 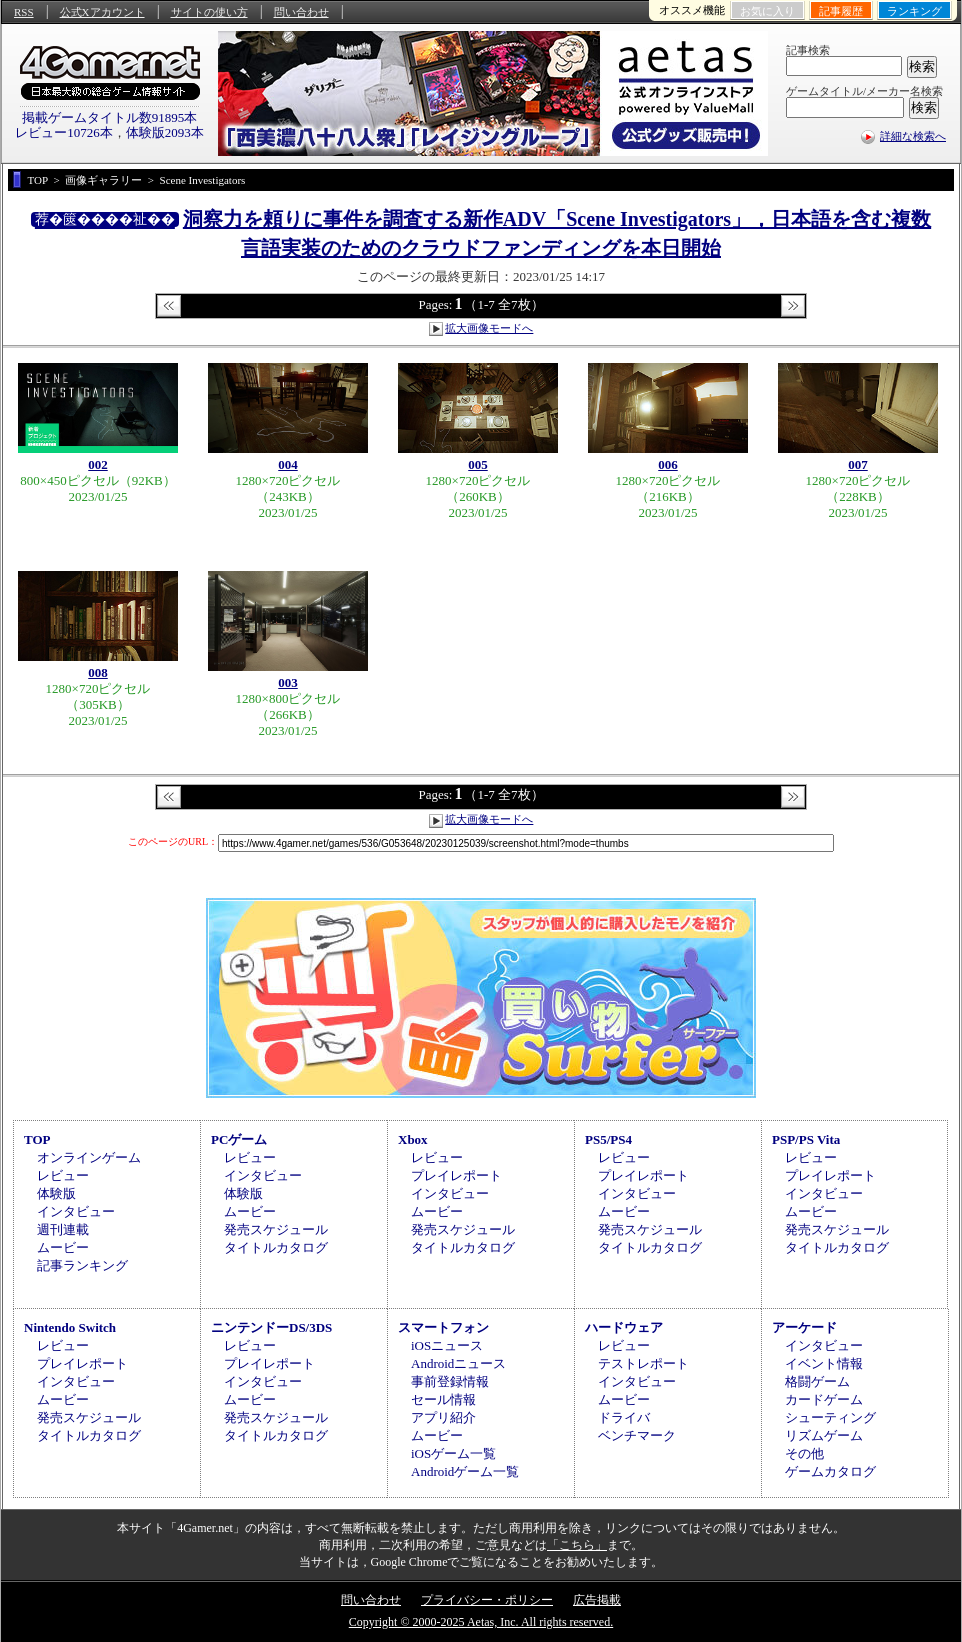 I want to click on 格闘ゲーム, so click(x=817, y=1381).